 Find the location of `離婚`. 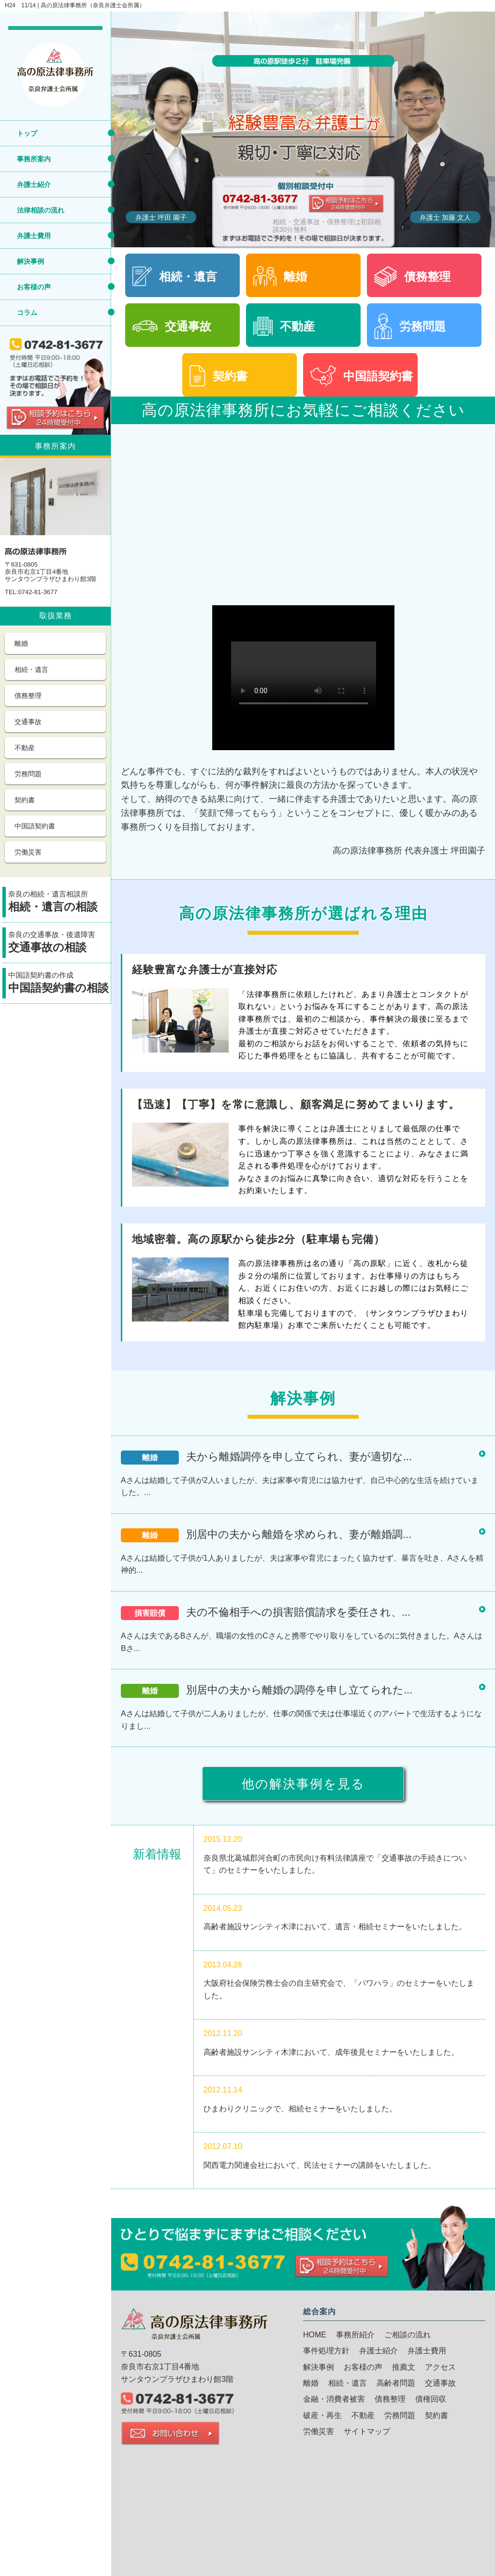

離婚 is located at coordinates (21, 643).